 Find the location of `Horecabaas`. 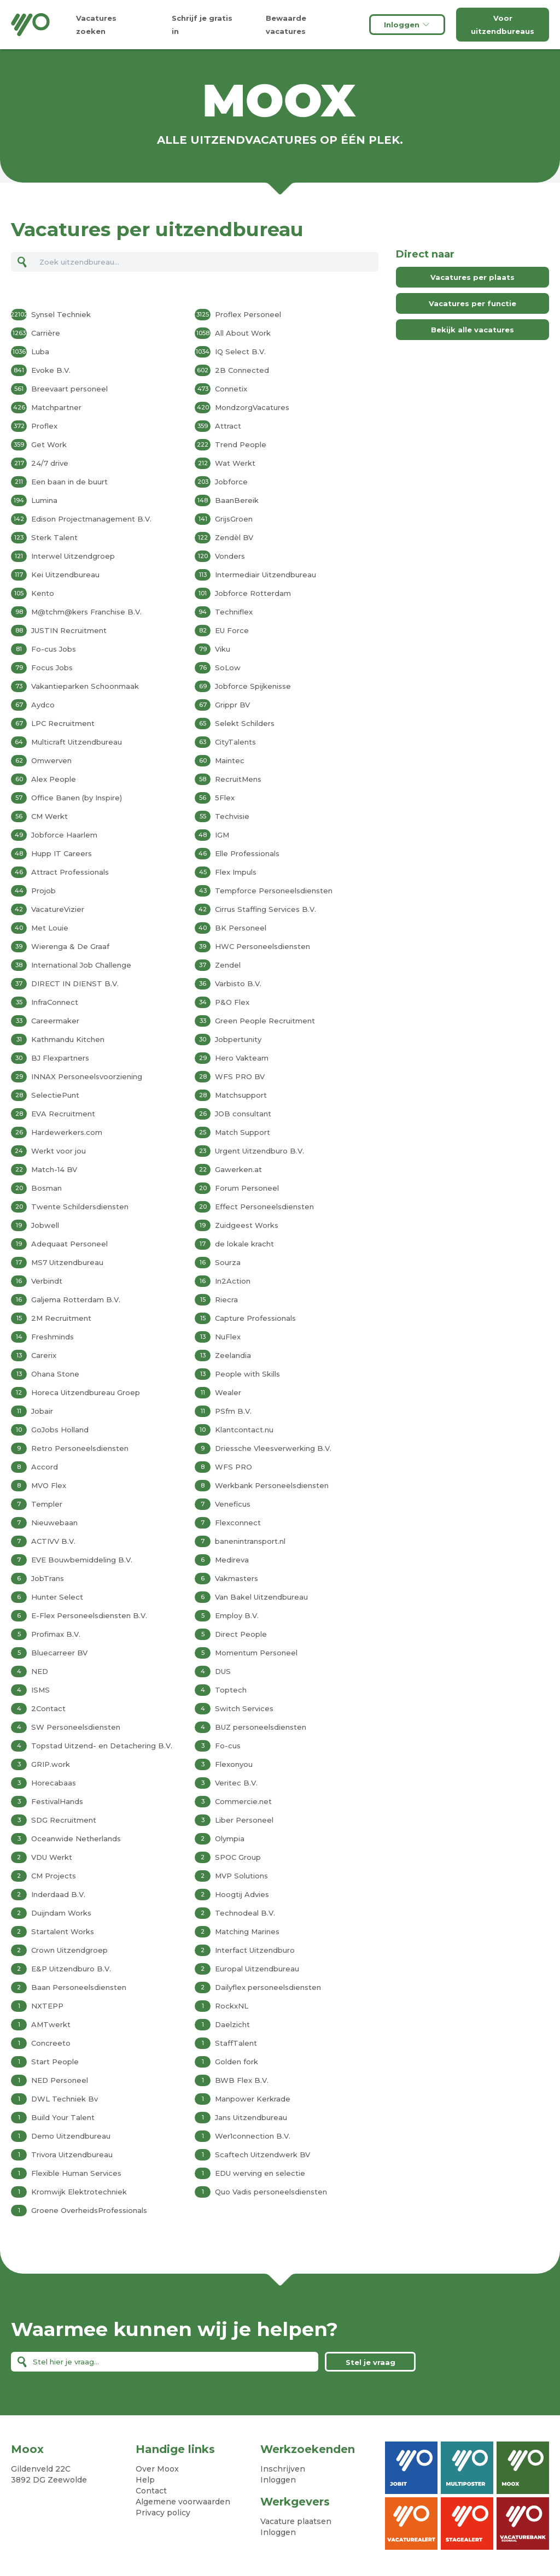

Horecabaas is located at coordinates (53, 1782).